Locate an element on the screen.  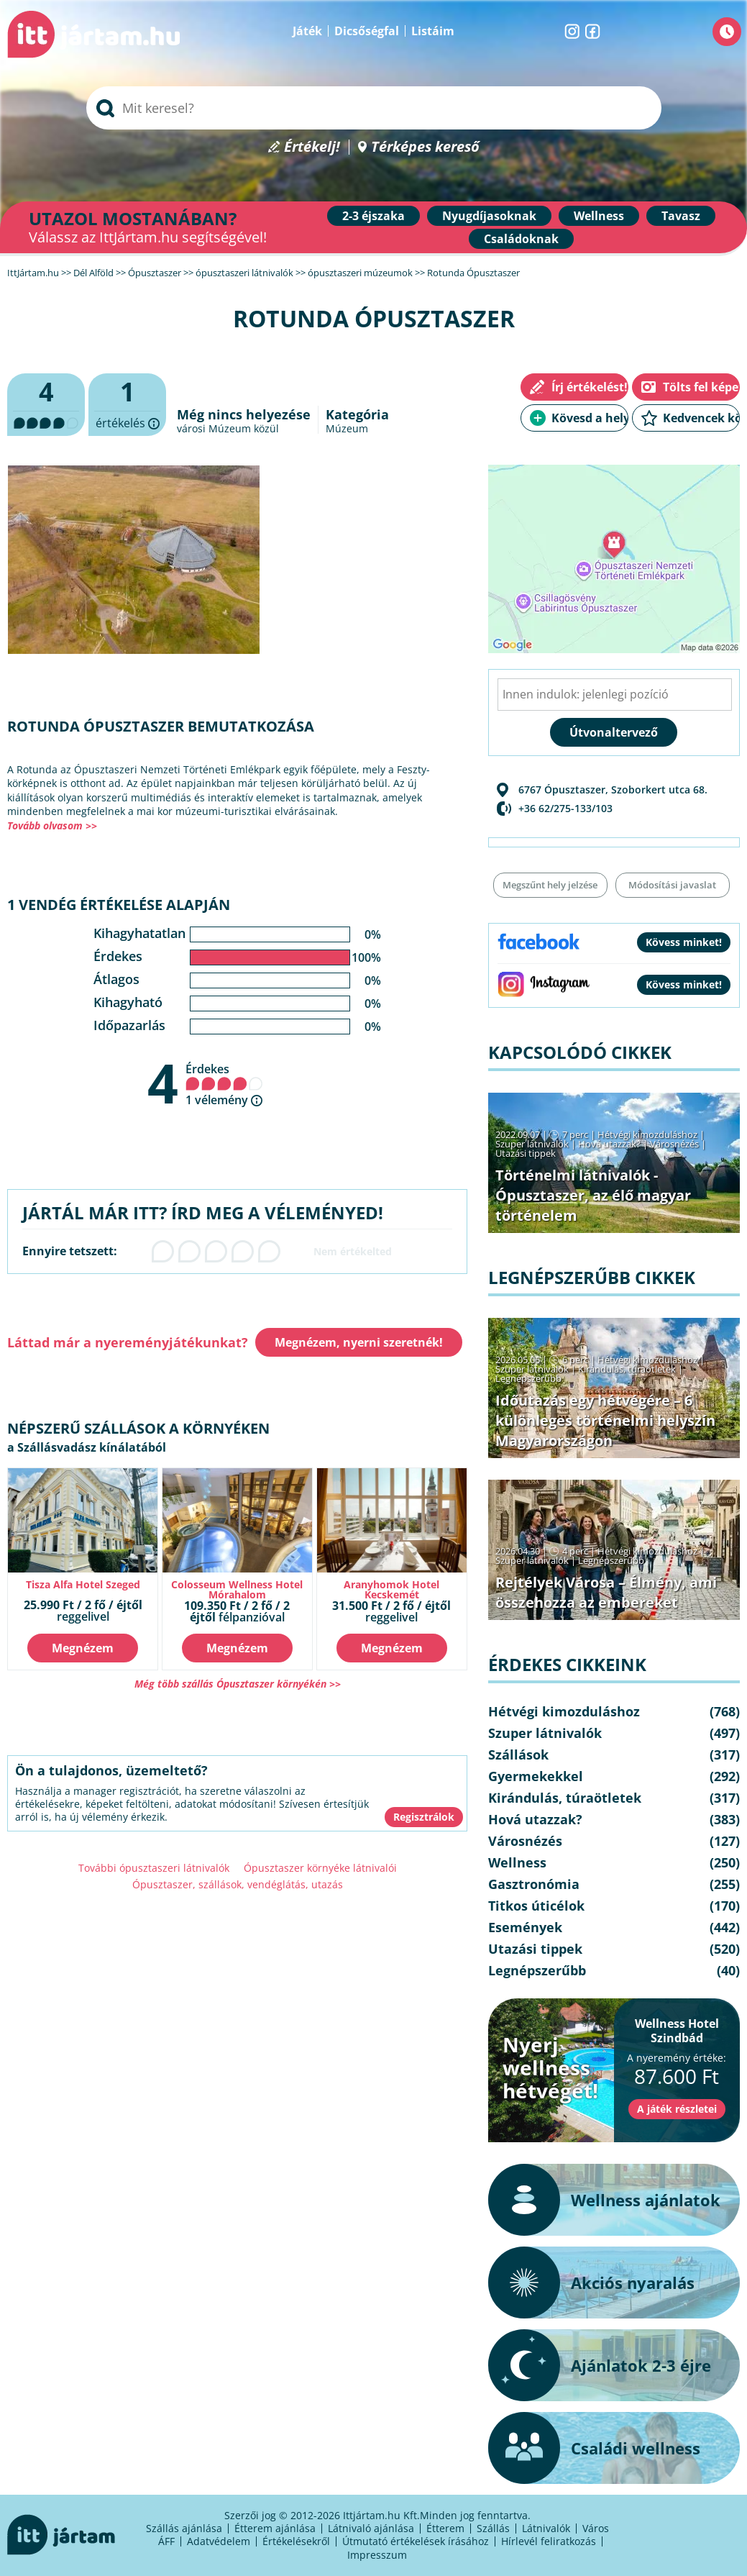
Város is located at coordinates (595, 2528).